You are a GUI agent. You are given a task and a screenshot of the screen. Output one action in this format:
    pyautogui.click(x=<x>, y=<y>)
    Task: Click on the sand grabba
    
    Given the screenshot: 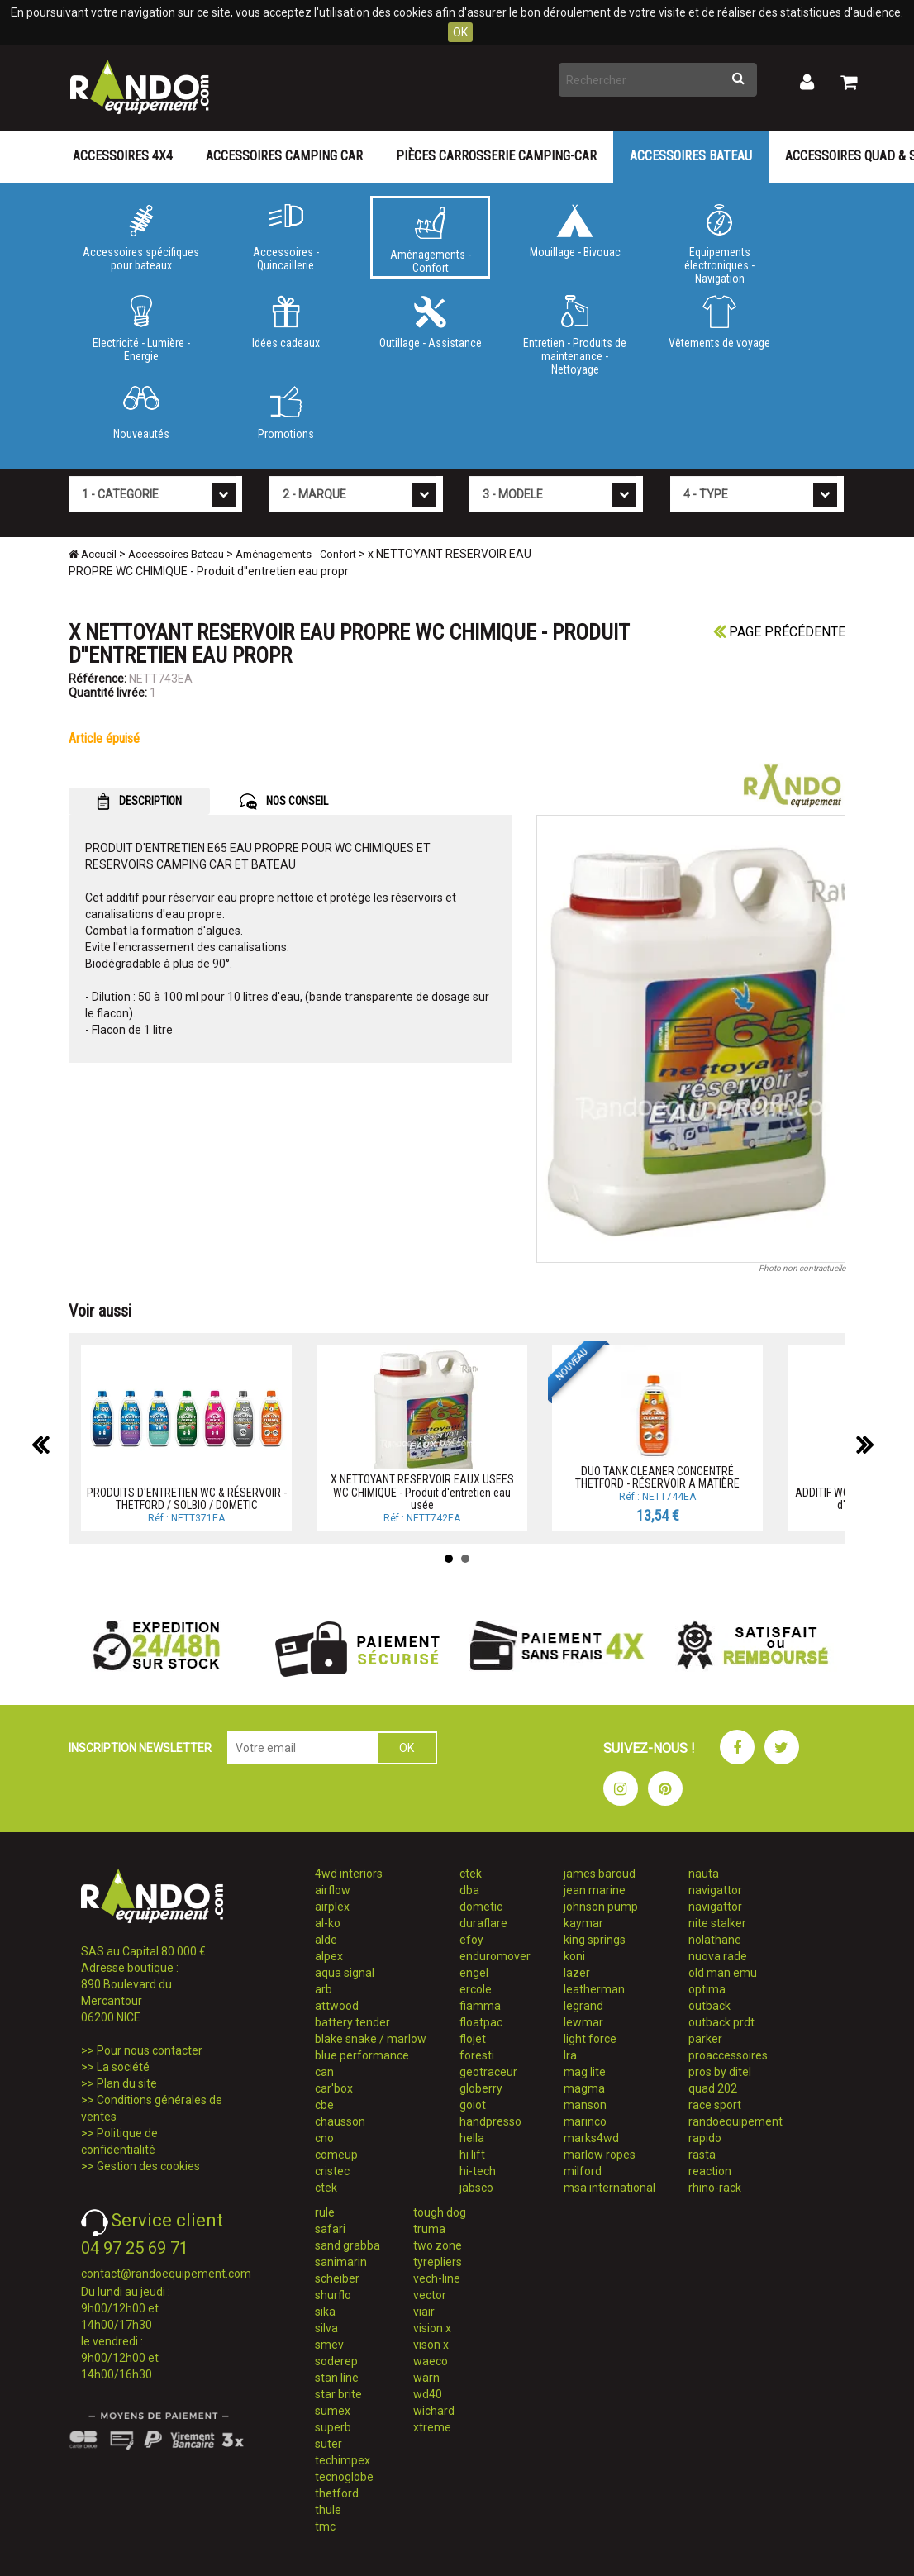 What is the action you would take?
    pyautogui.click(x=347, y=2245)
    